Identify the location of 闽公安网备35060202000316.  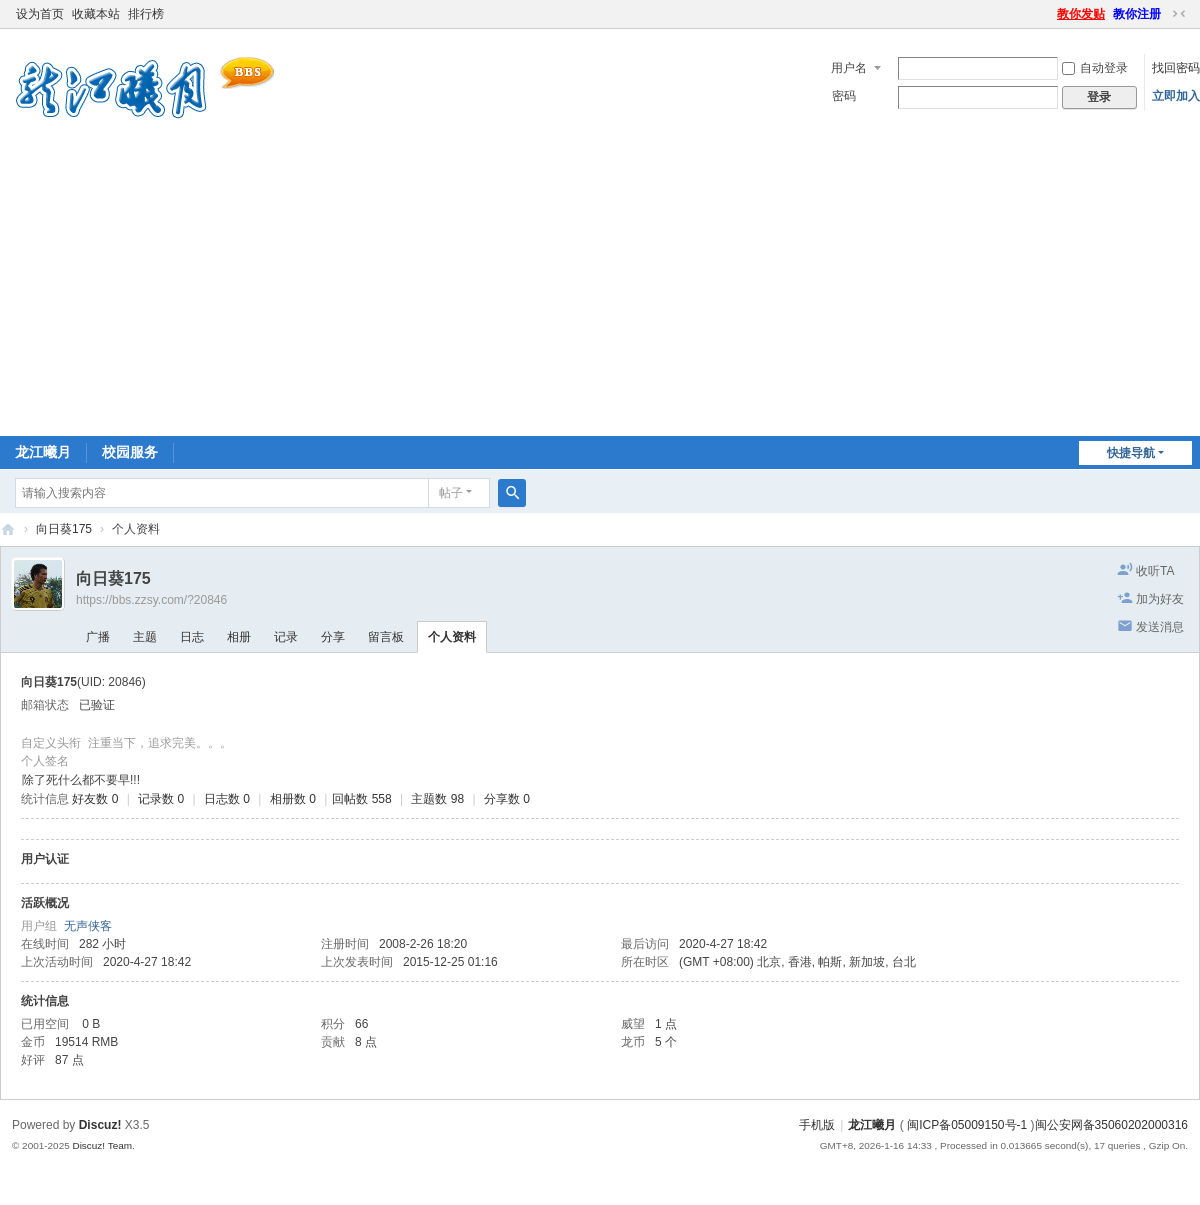
(1111, 1125).